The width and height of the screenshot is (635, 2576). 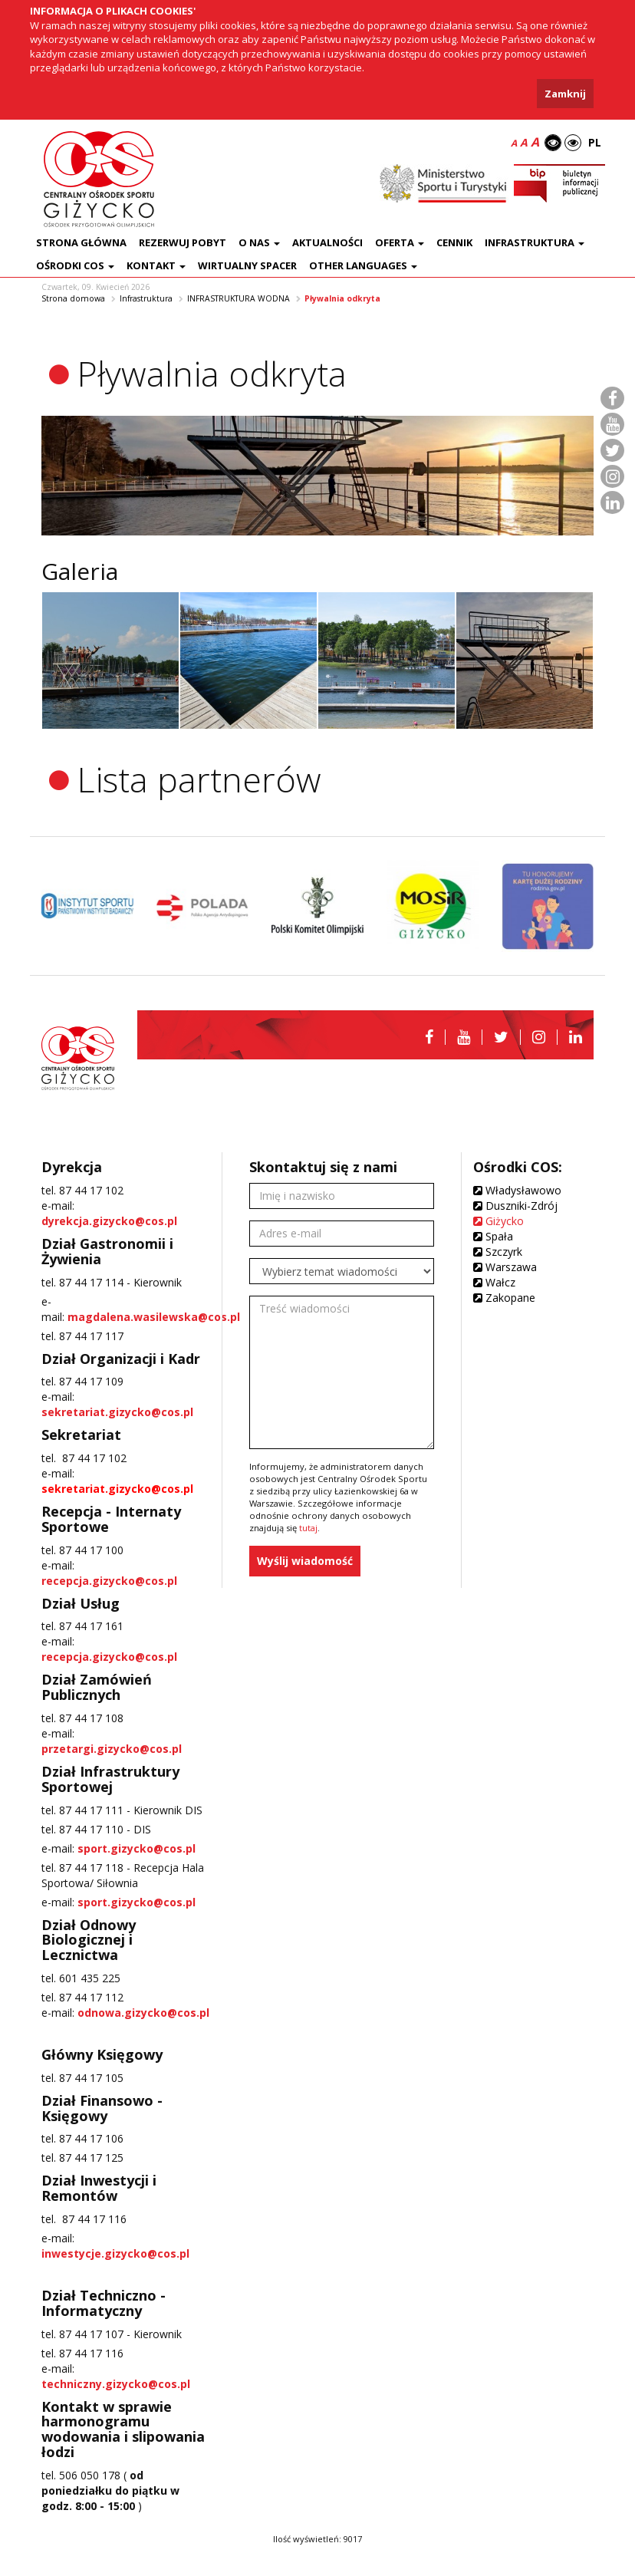 What do you see at coordinates (115, 2384) in the screenshot?
I see `techniczny.gizycko@cos.pl` at bounding box center [115, 2384].